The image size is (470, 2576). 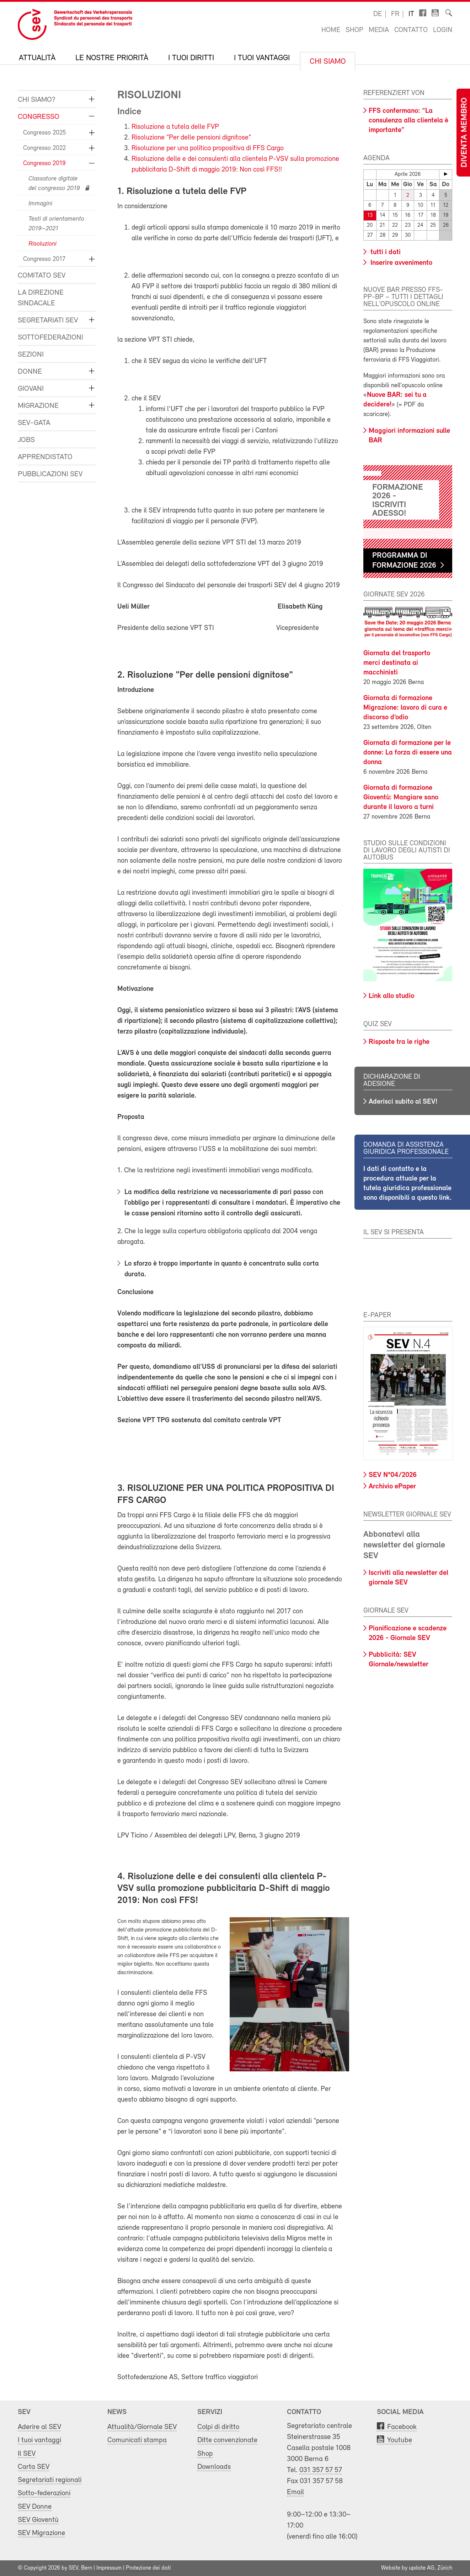 I want to click on it, so click(x=411, y=14).